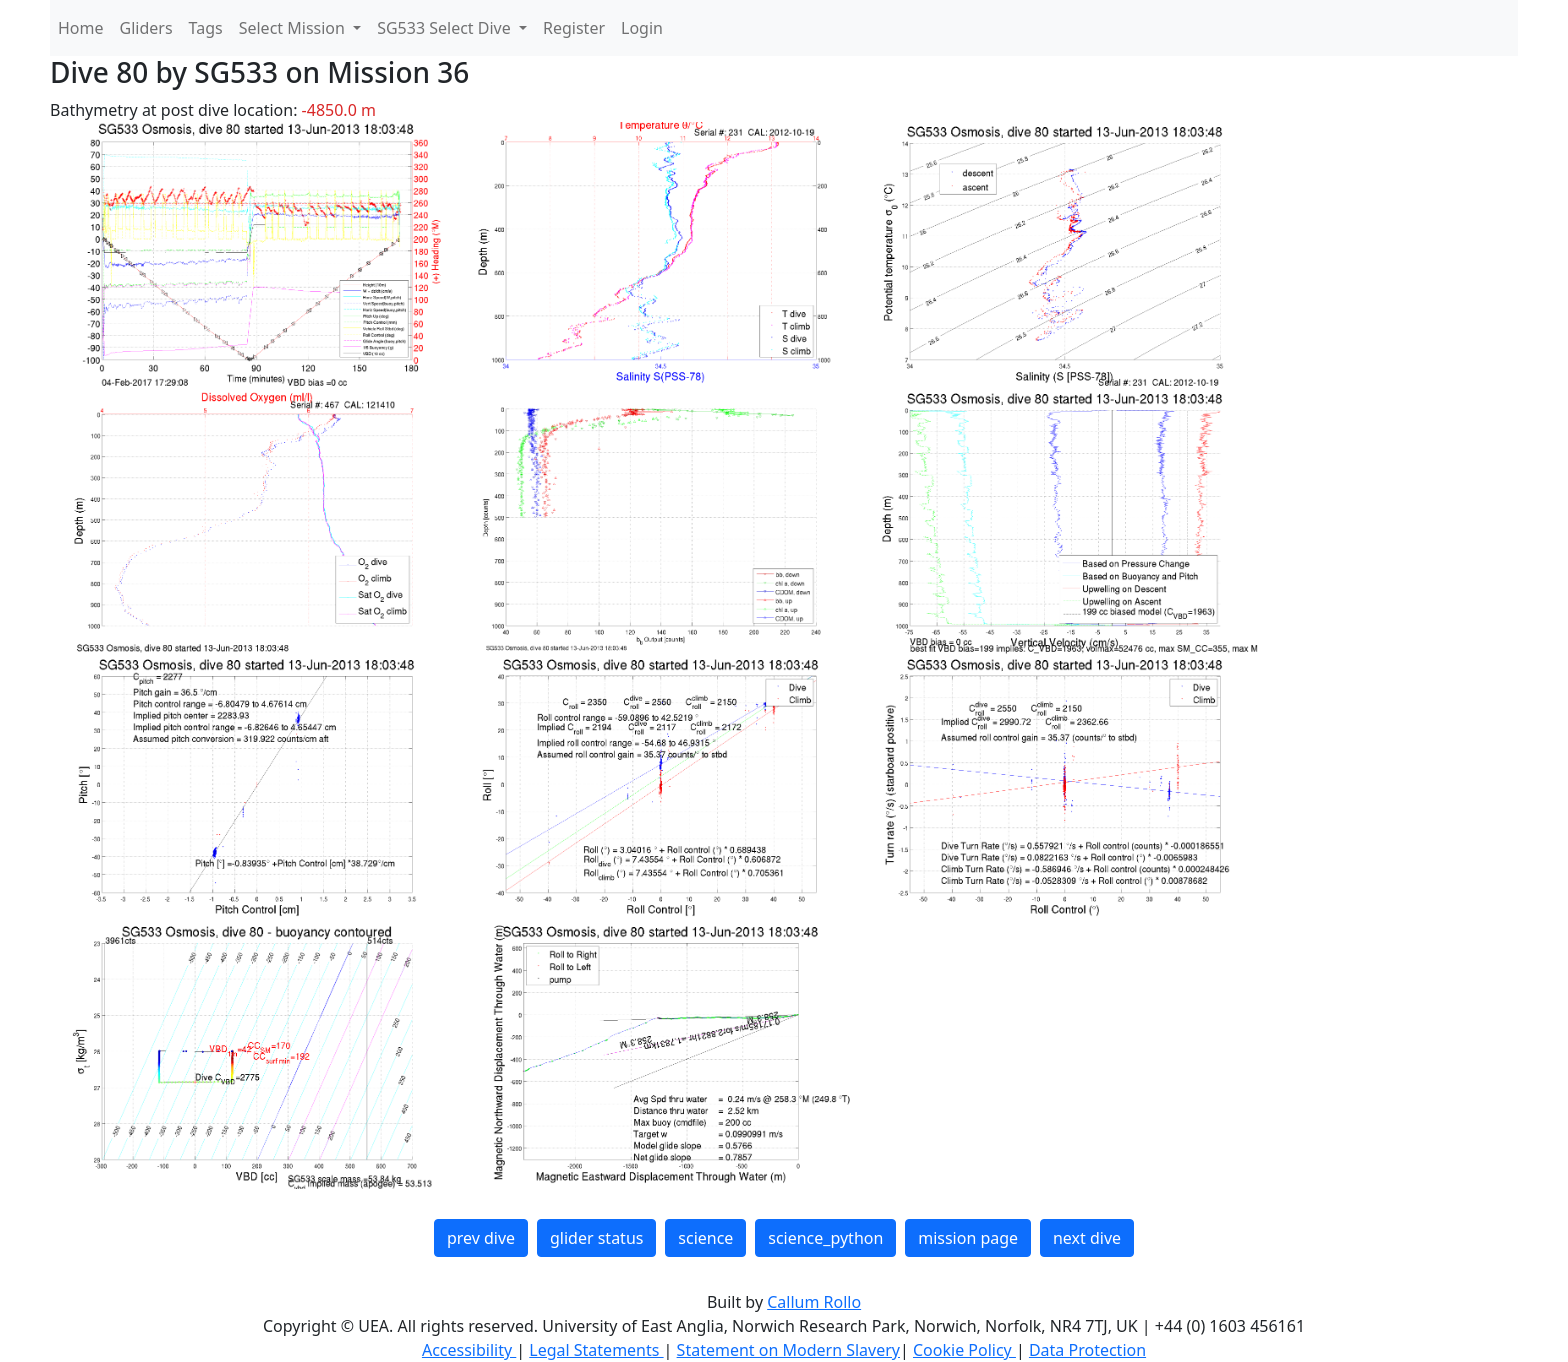  Describe the element at coordinates (446, 28) in the screenshot. I see `SG533 Select Dive` at that location.